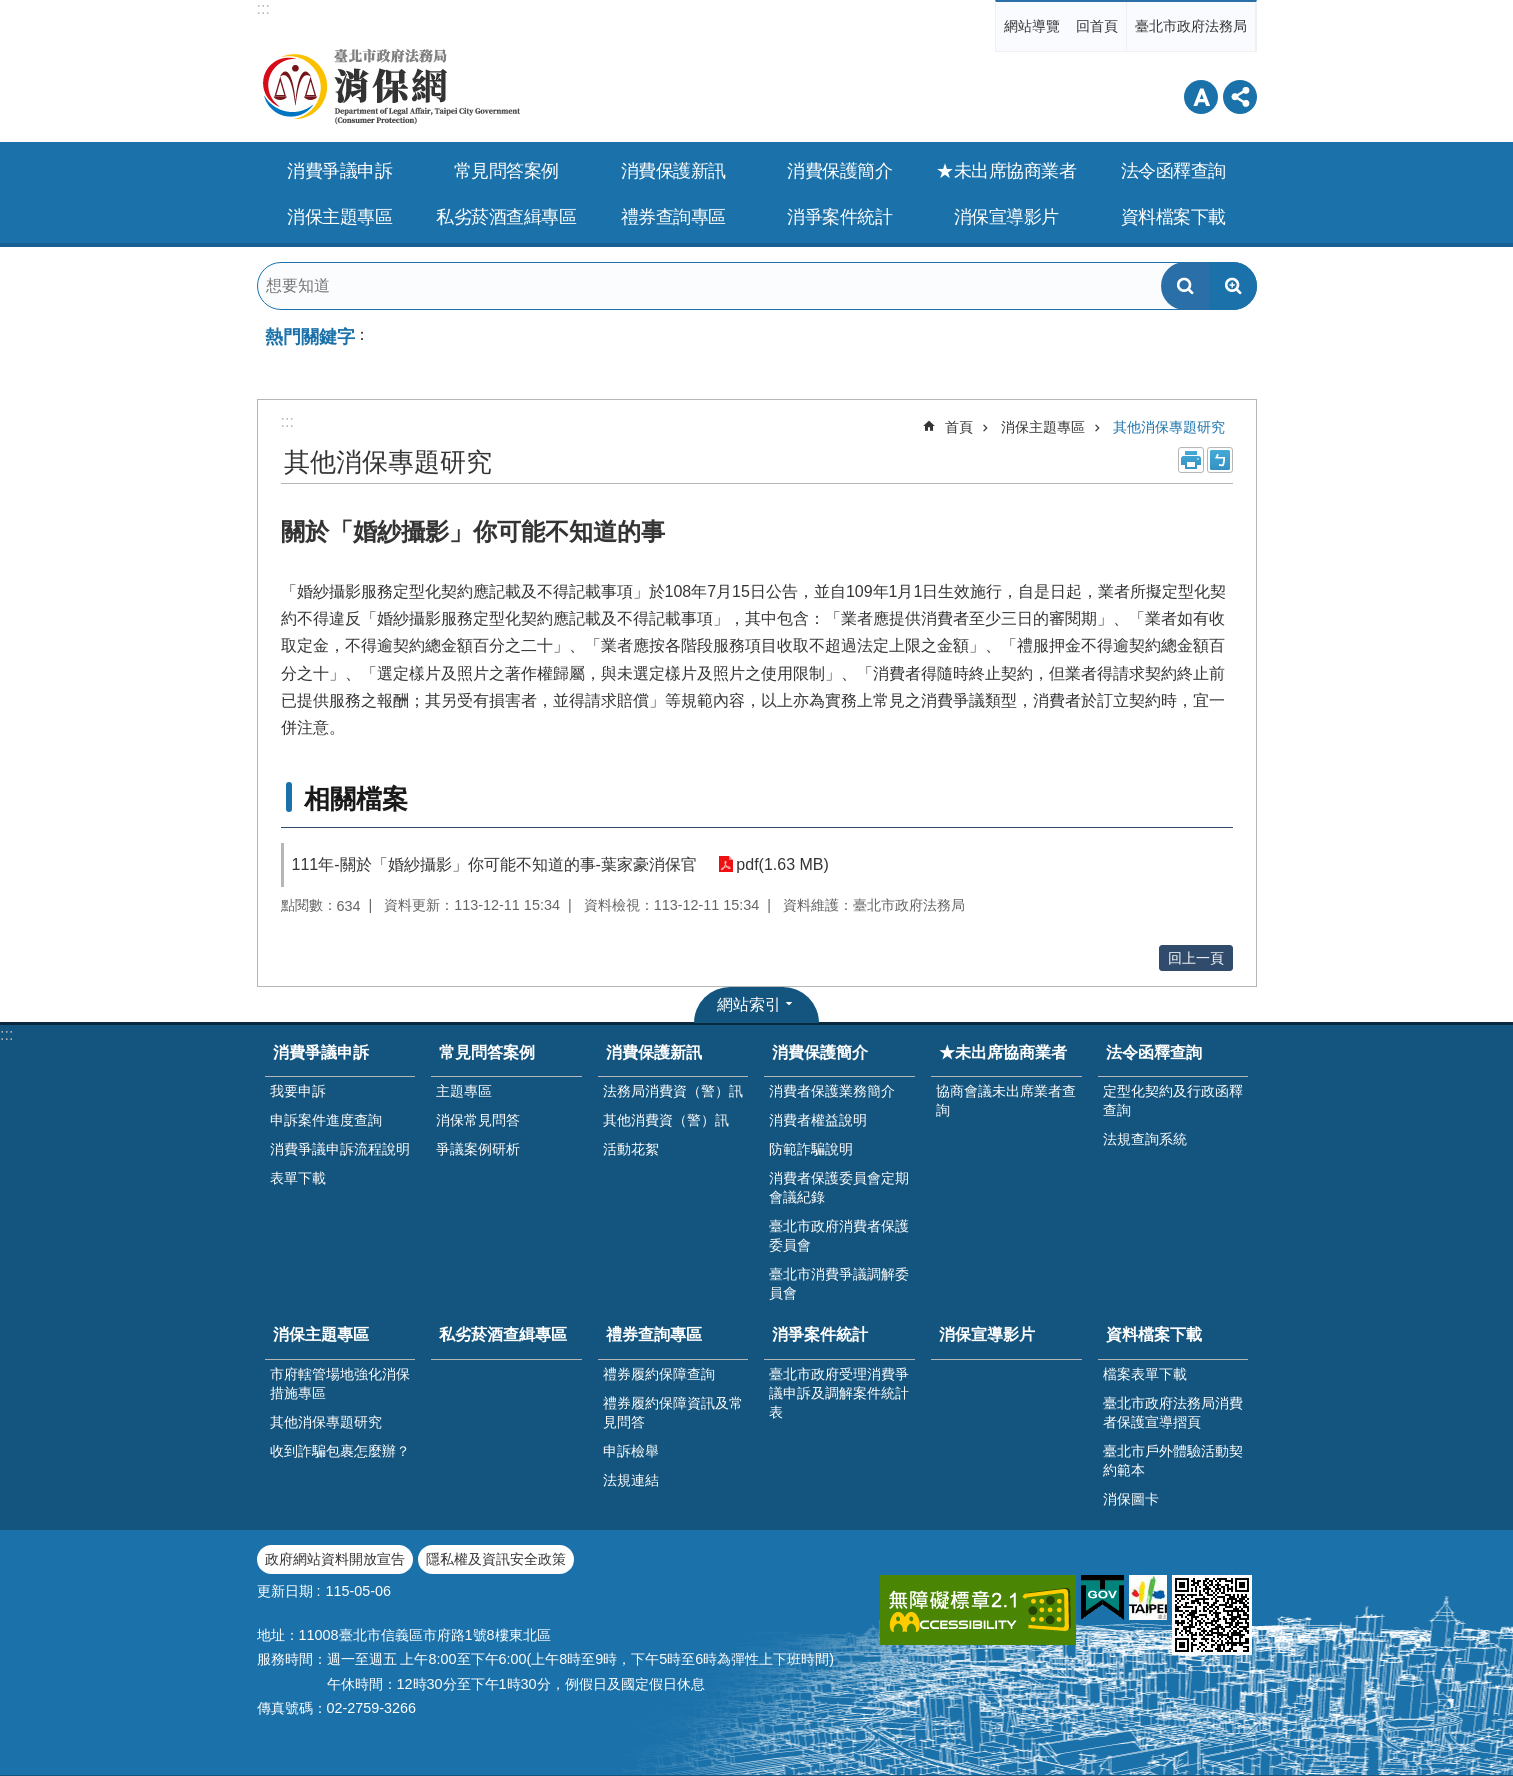  I want to click on 跳到主要內容區塊, so click(10, 10).